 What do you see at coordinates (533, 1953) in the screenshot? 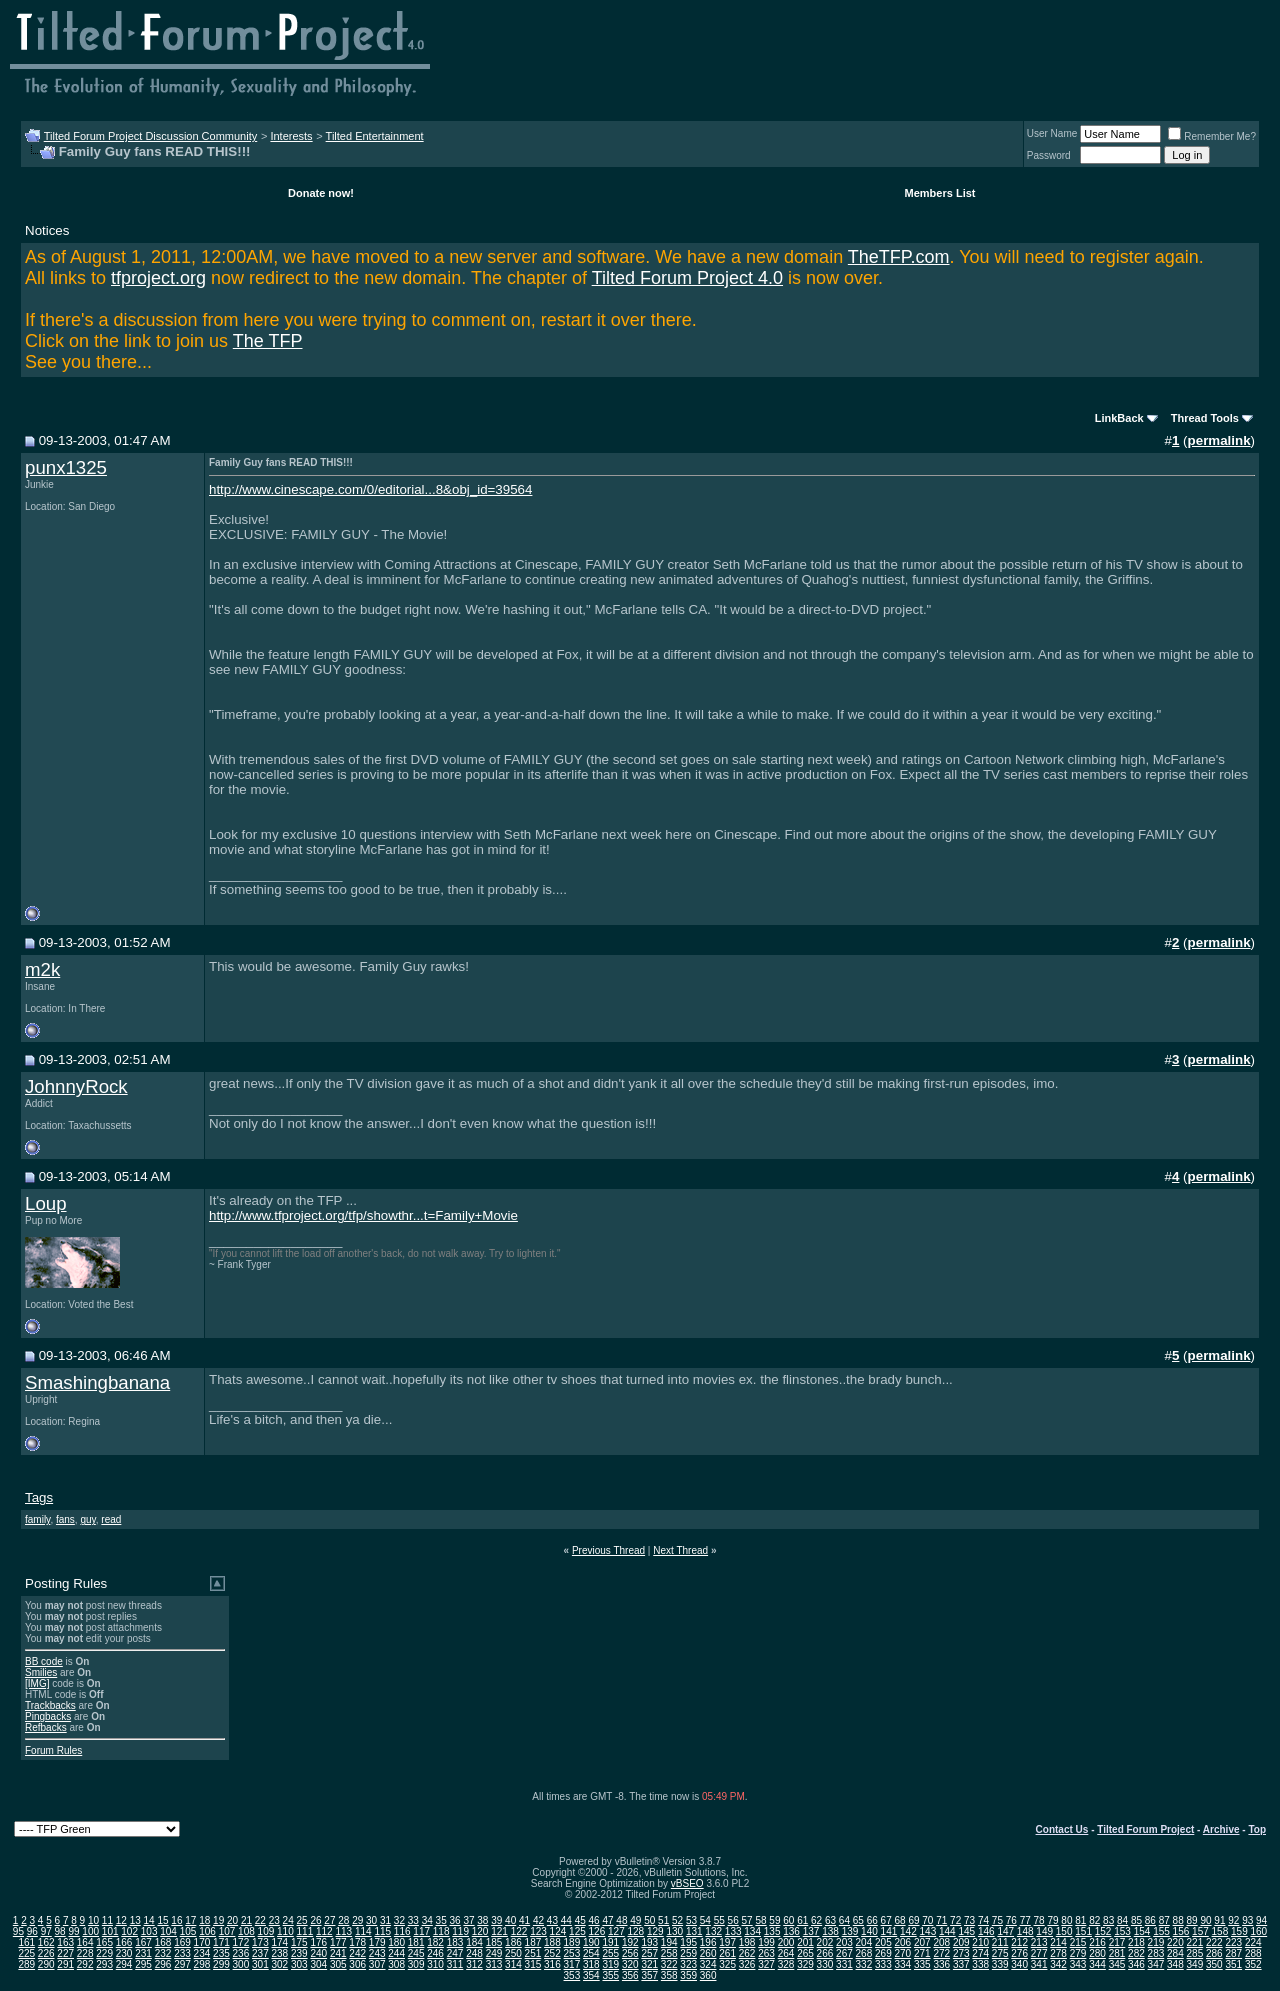
I see `251` at bounding box center [533, 1953].